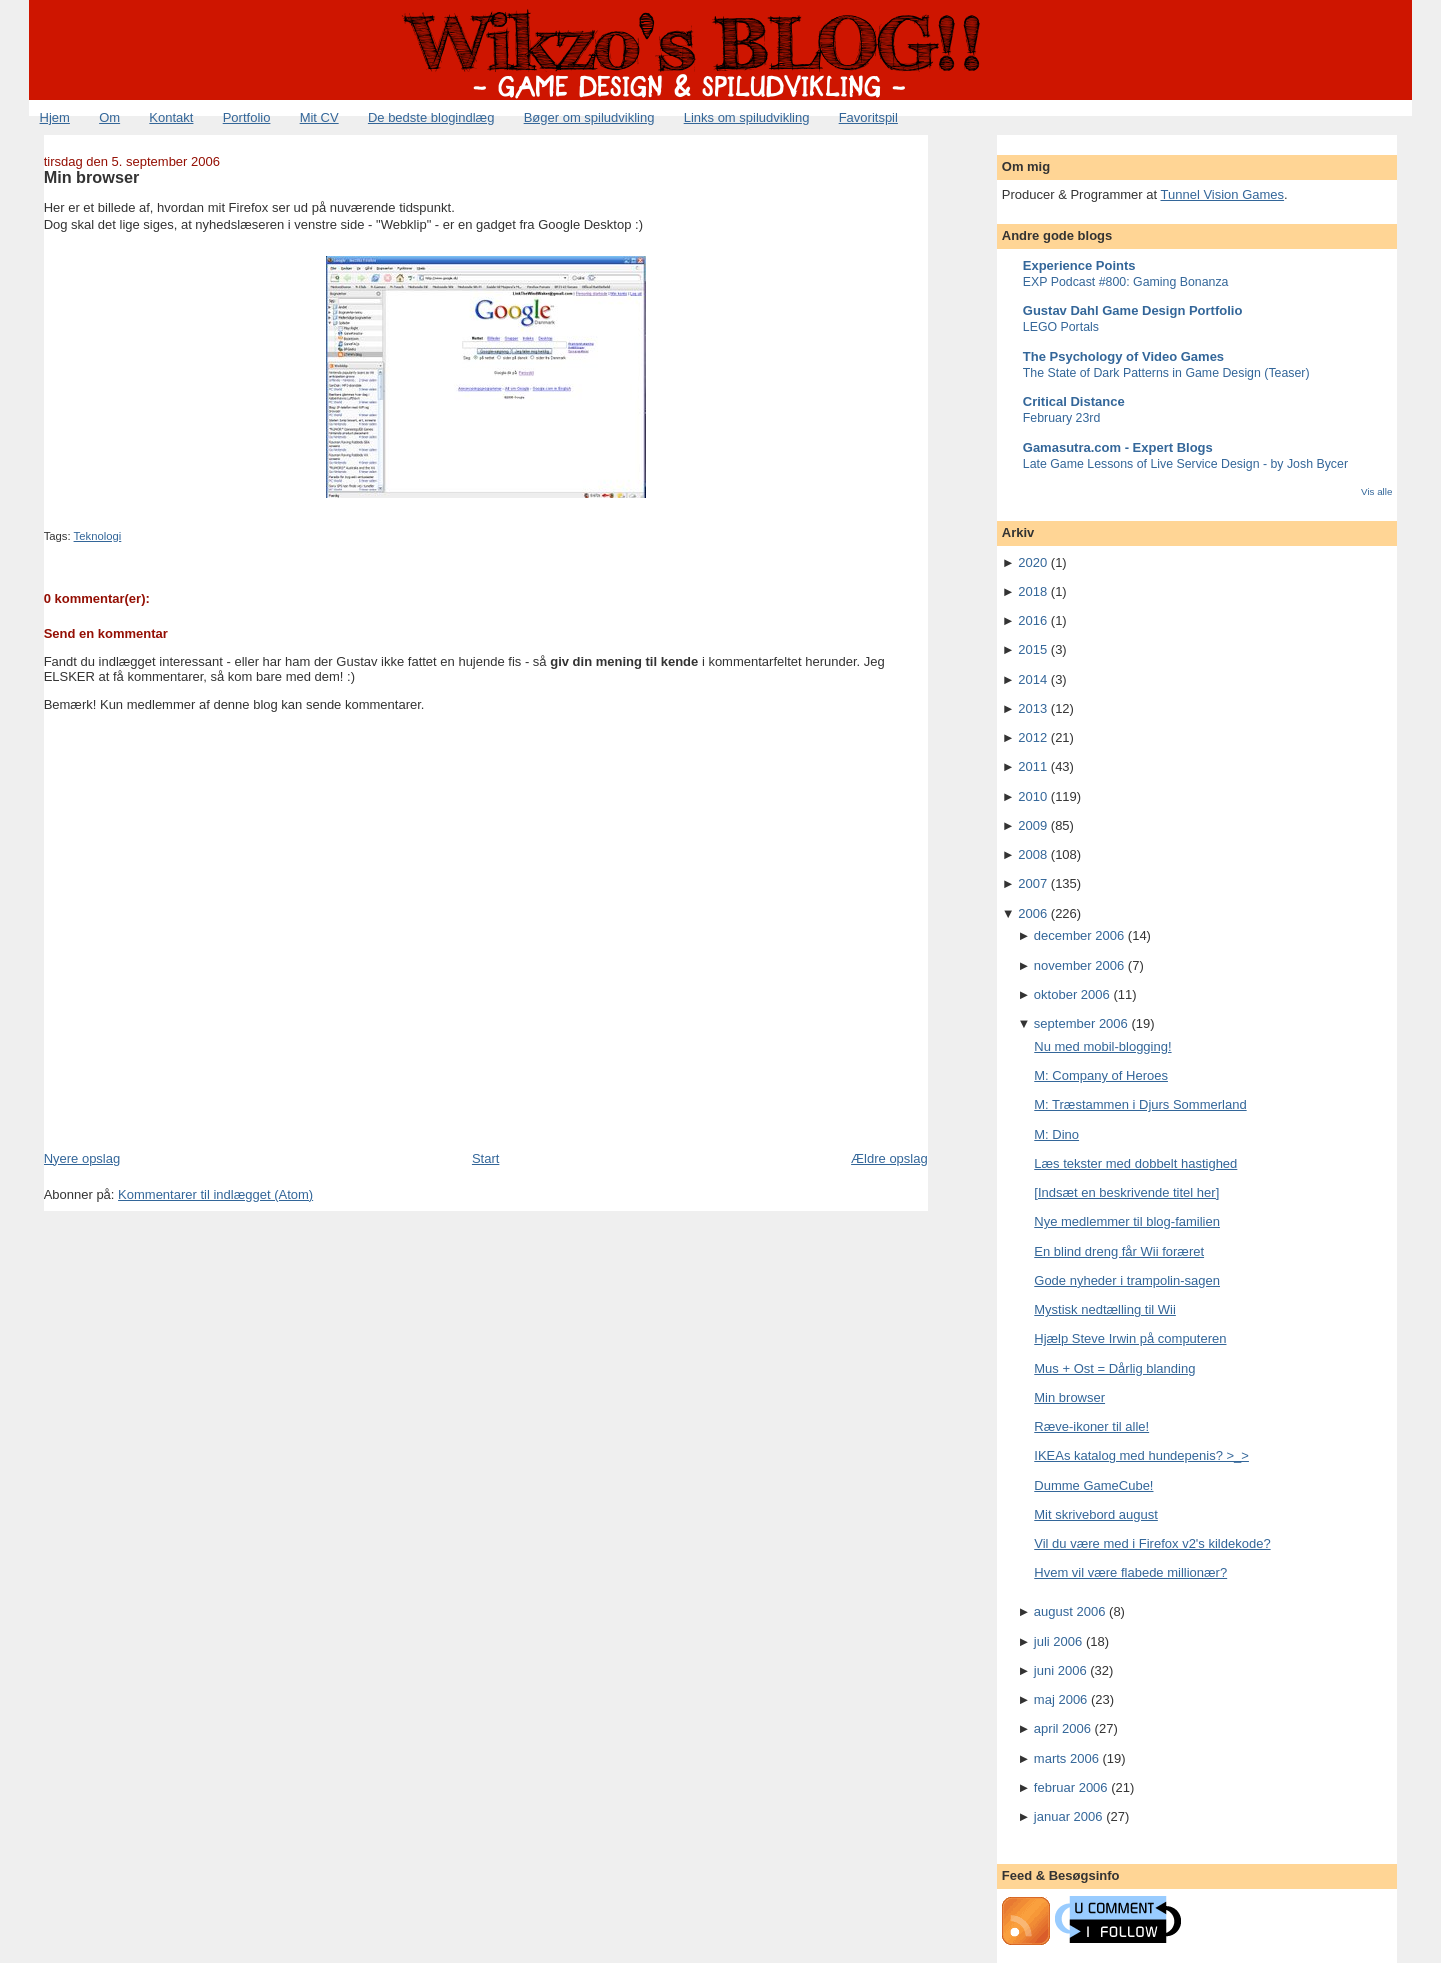 This screenshot has width=1441, height=1963. Describe the element at coordinates (109, 117) in the screenshot. I see `Om` at that location.